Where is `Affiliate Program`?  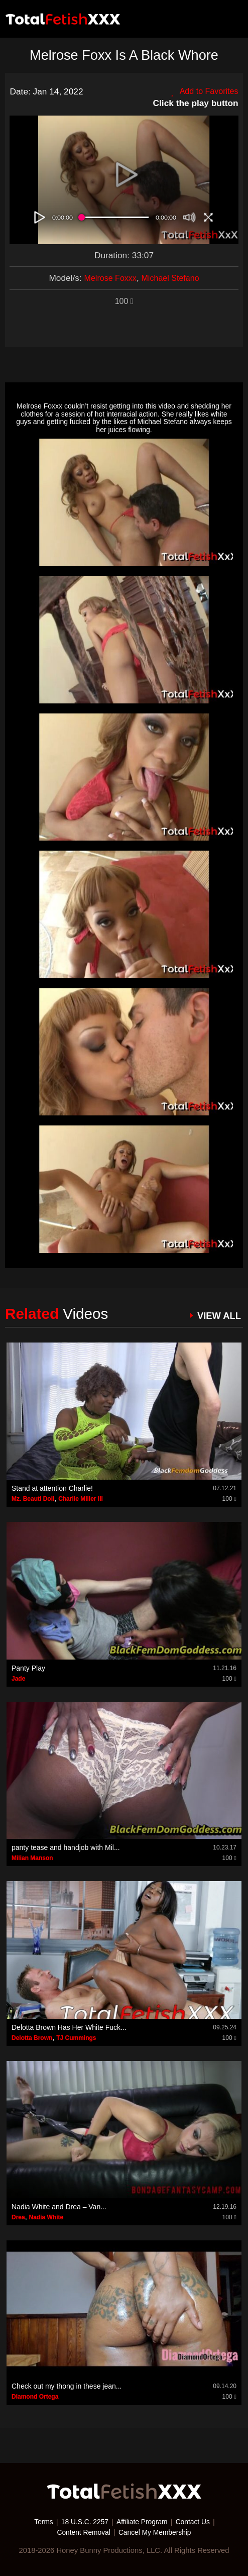
Affiliate Program is located at coordinates (143, 2522).